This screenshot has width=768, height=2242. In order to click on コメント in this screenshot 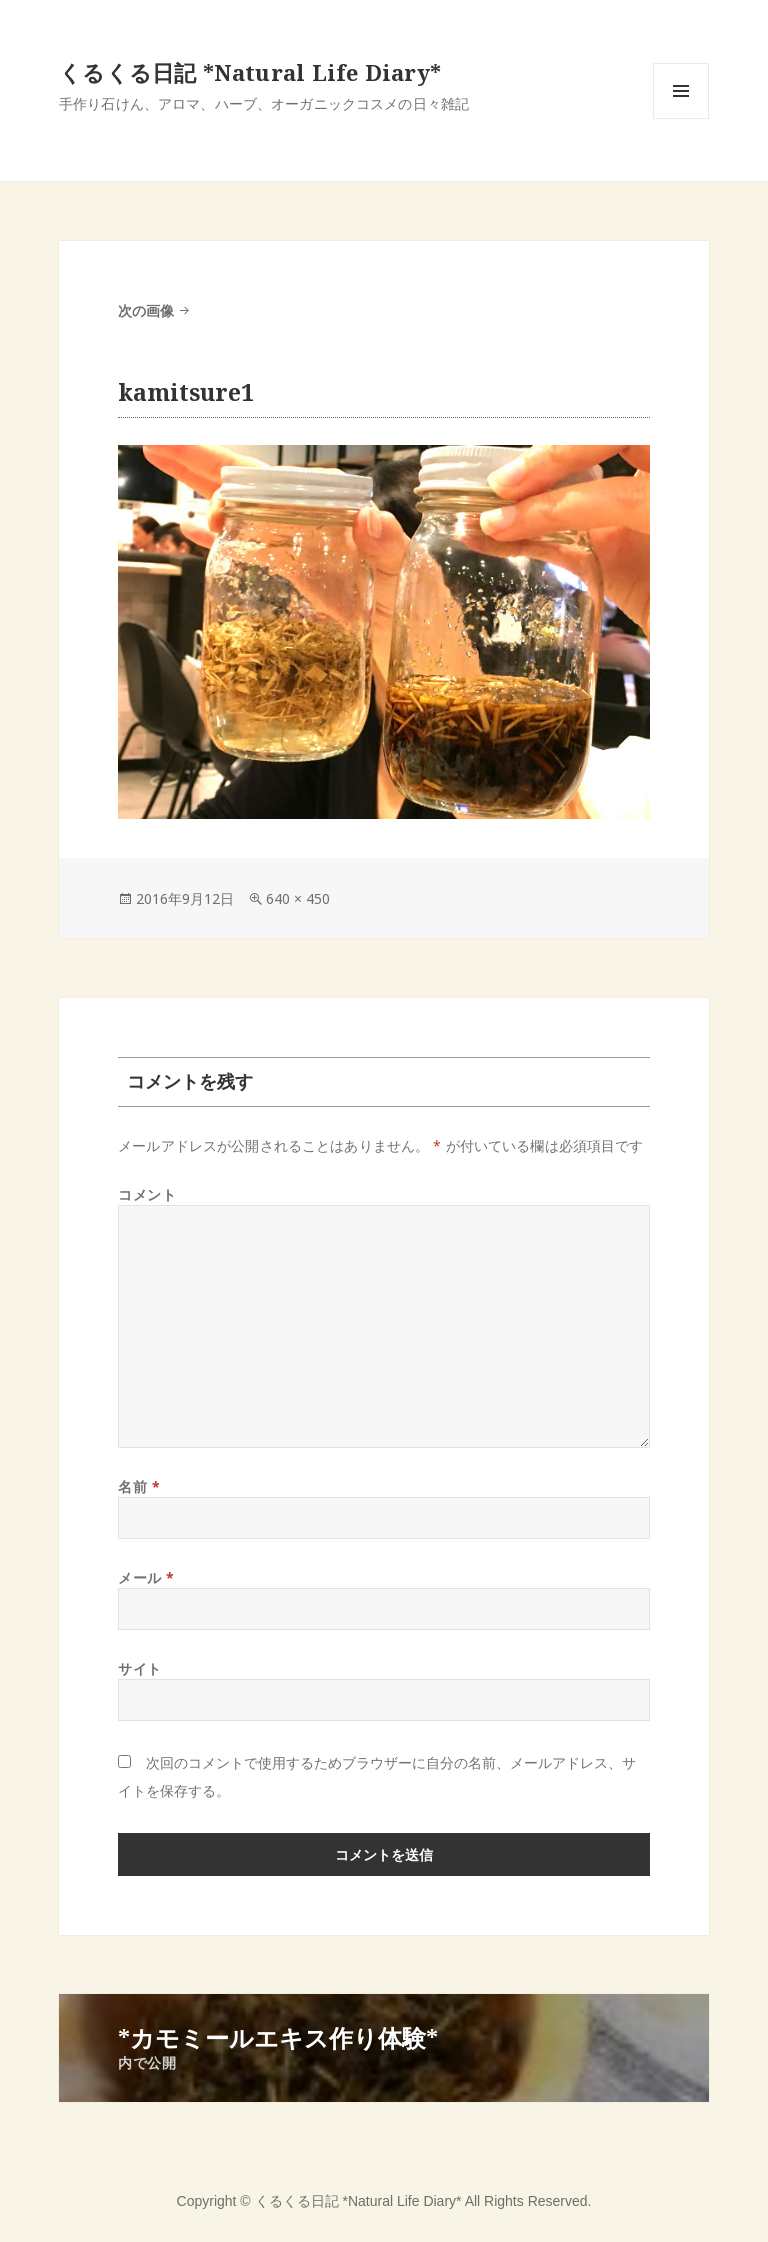, I will do `click(147, 1194)`.